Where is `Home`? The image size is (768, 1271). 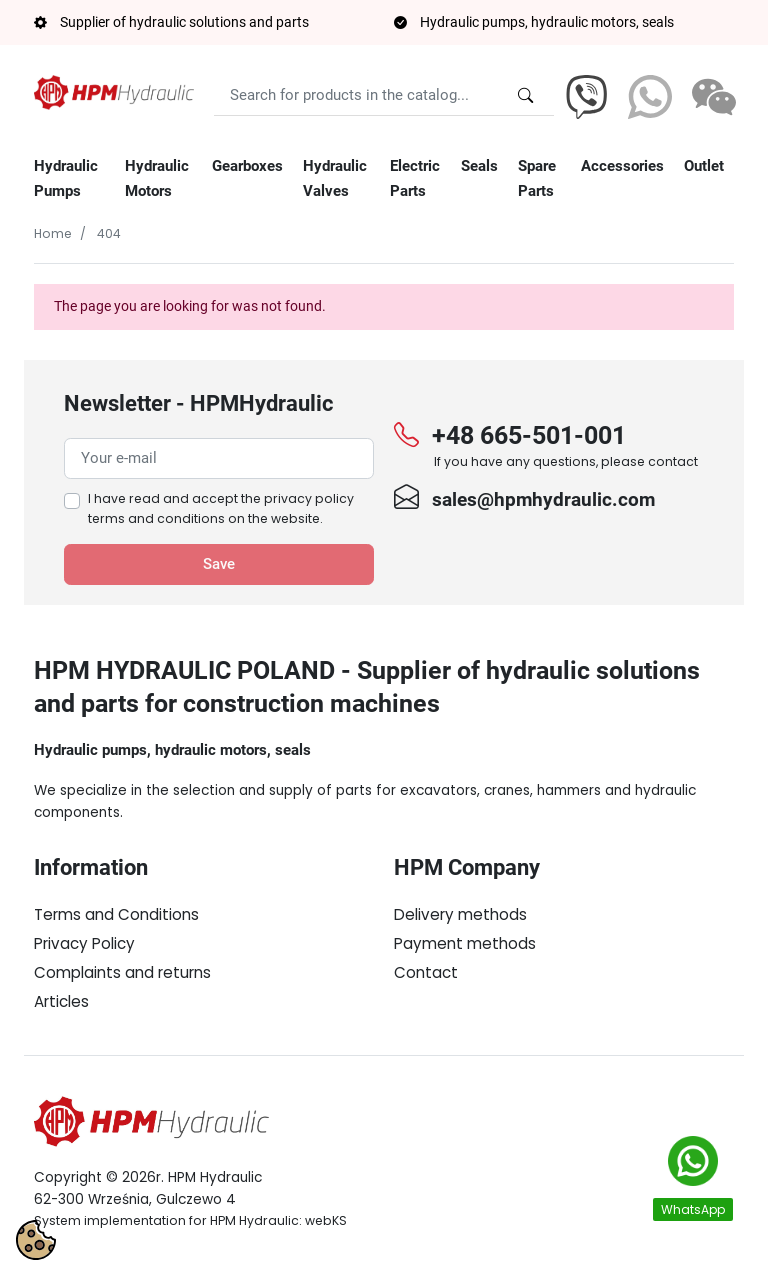
Home is located at coordinates (53, 233).